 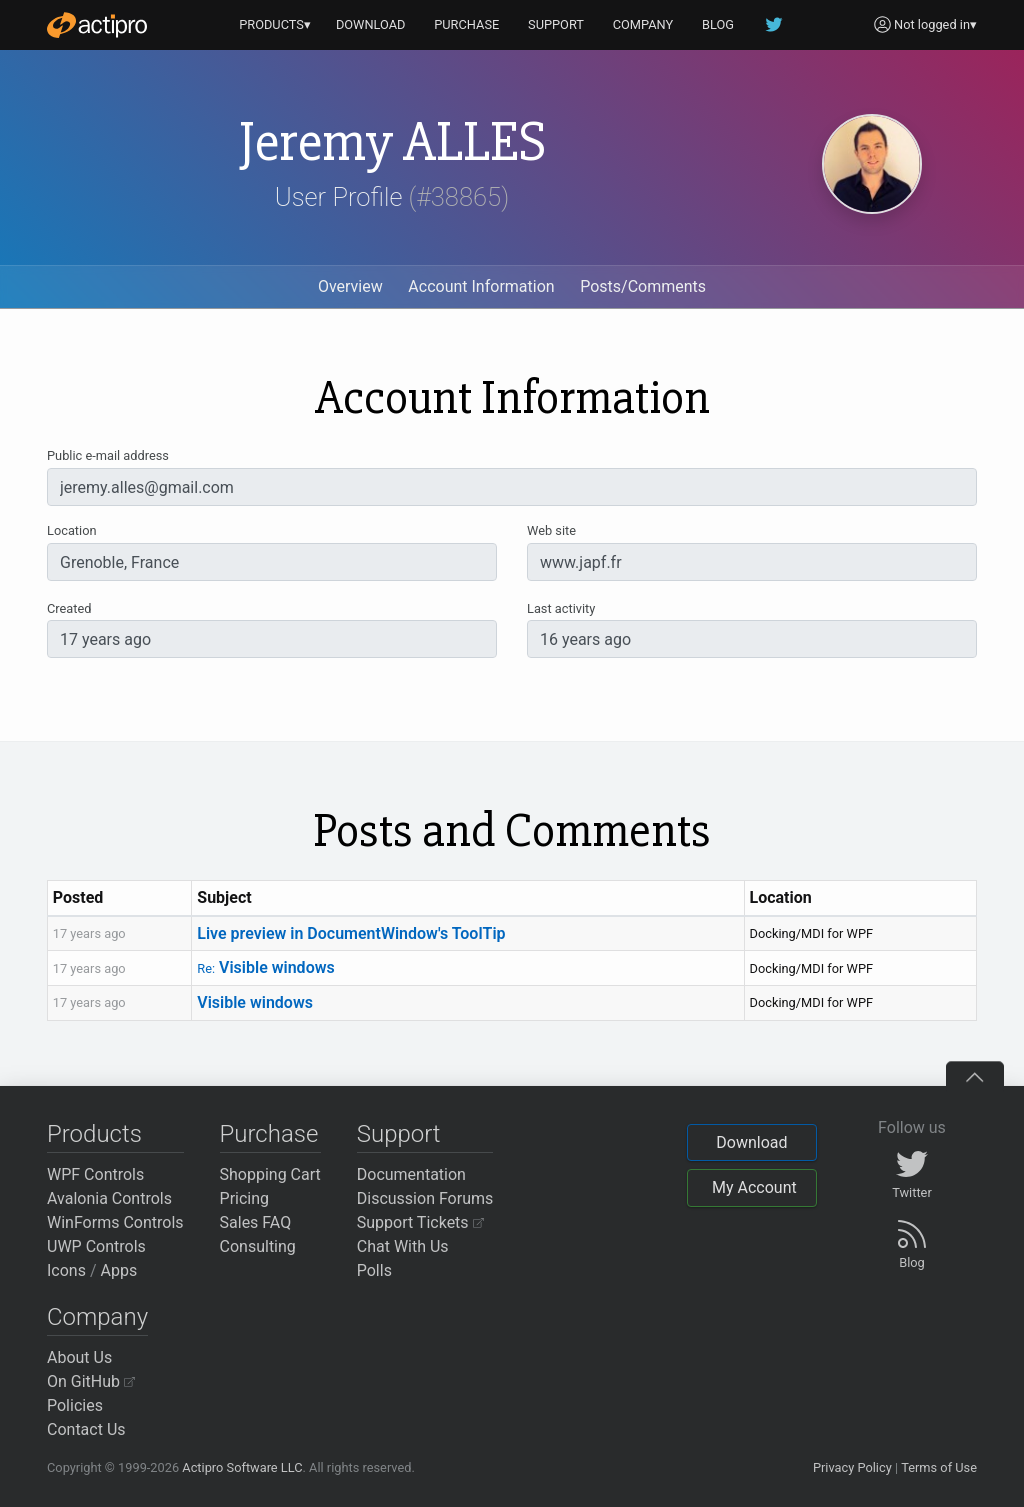 What do you see at coordinates (270, 1174) in the screenshot?
I see `Shopping Cart` at bounding box center [270, 1174].